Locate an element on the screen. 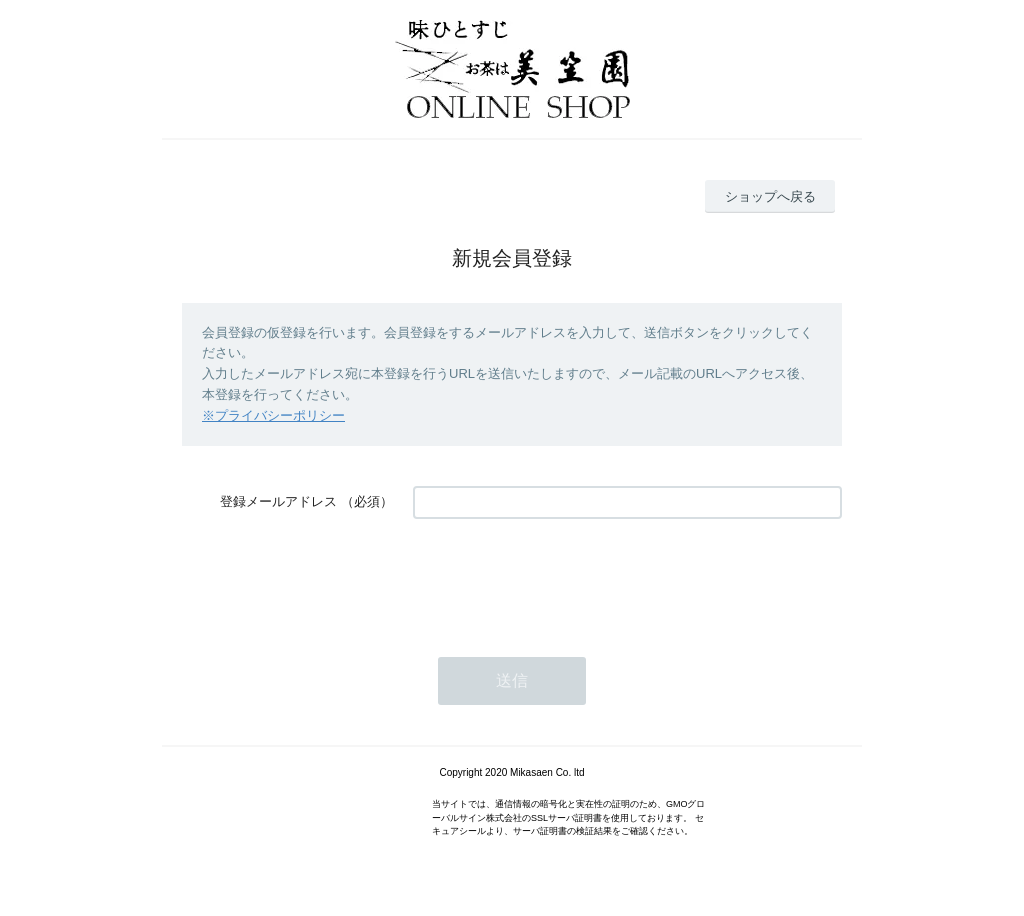 The image size is (1024, 916). ※プライバシーポリシー is located at coordinates (273, 415).